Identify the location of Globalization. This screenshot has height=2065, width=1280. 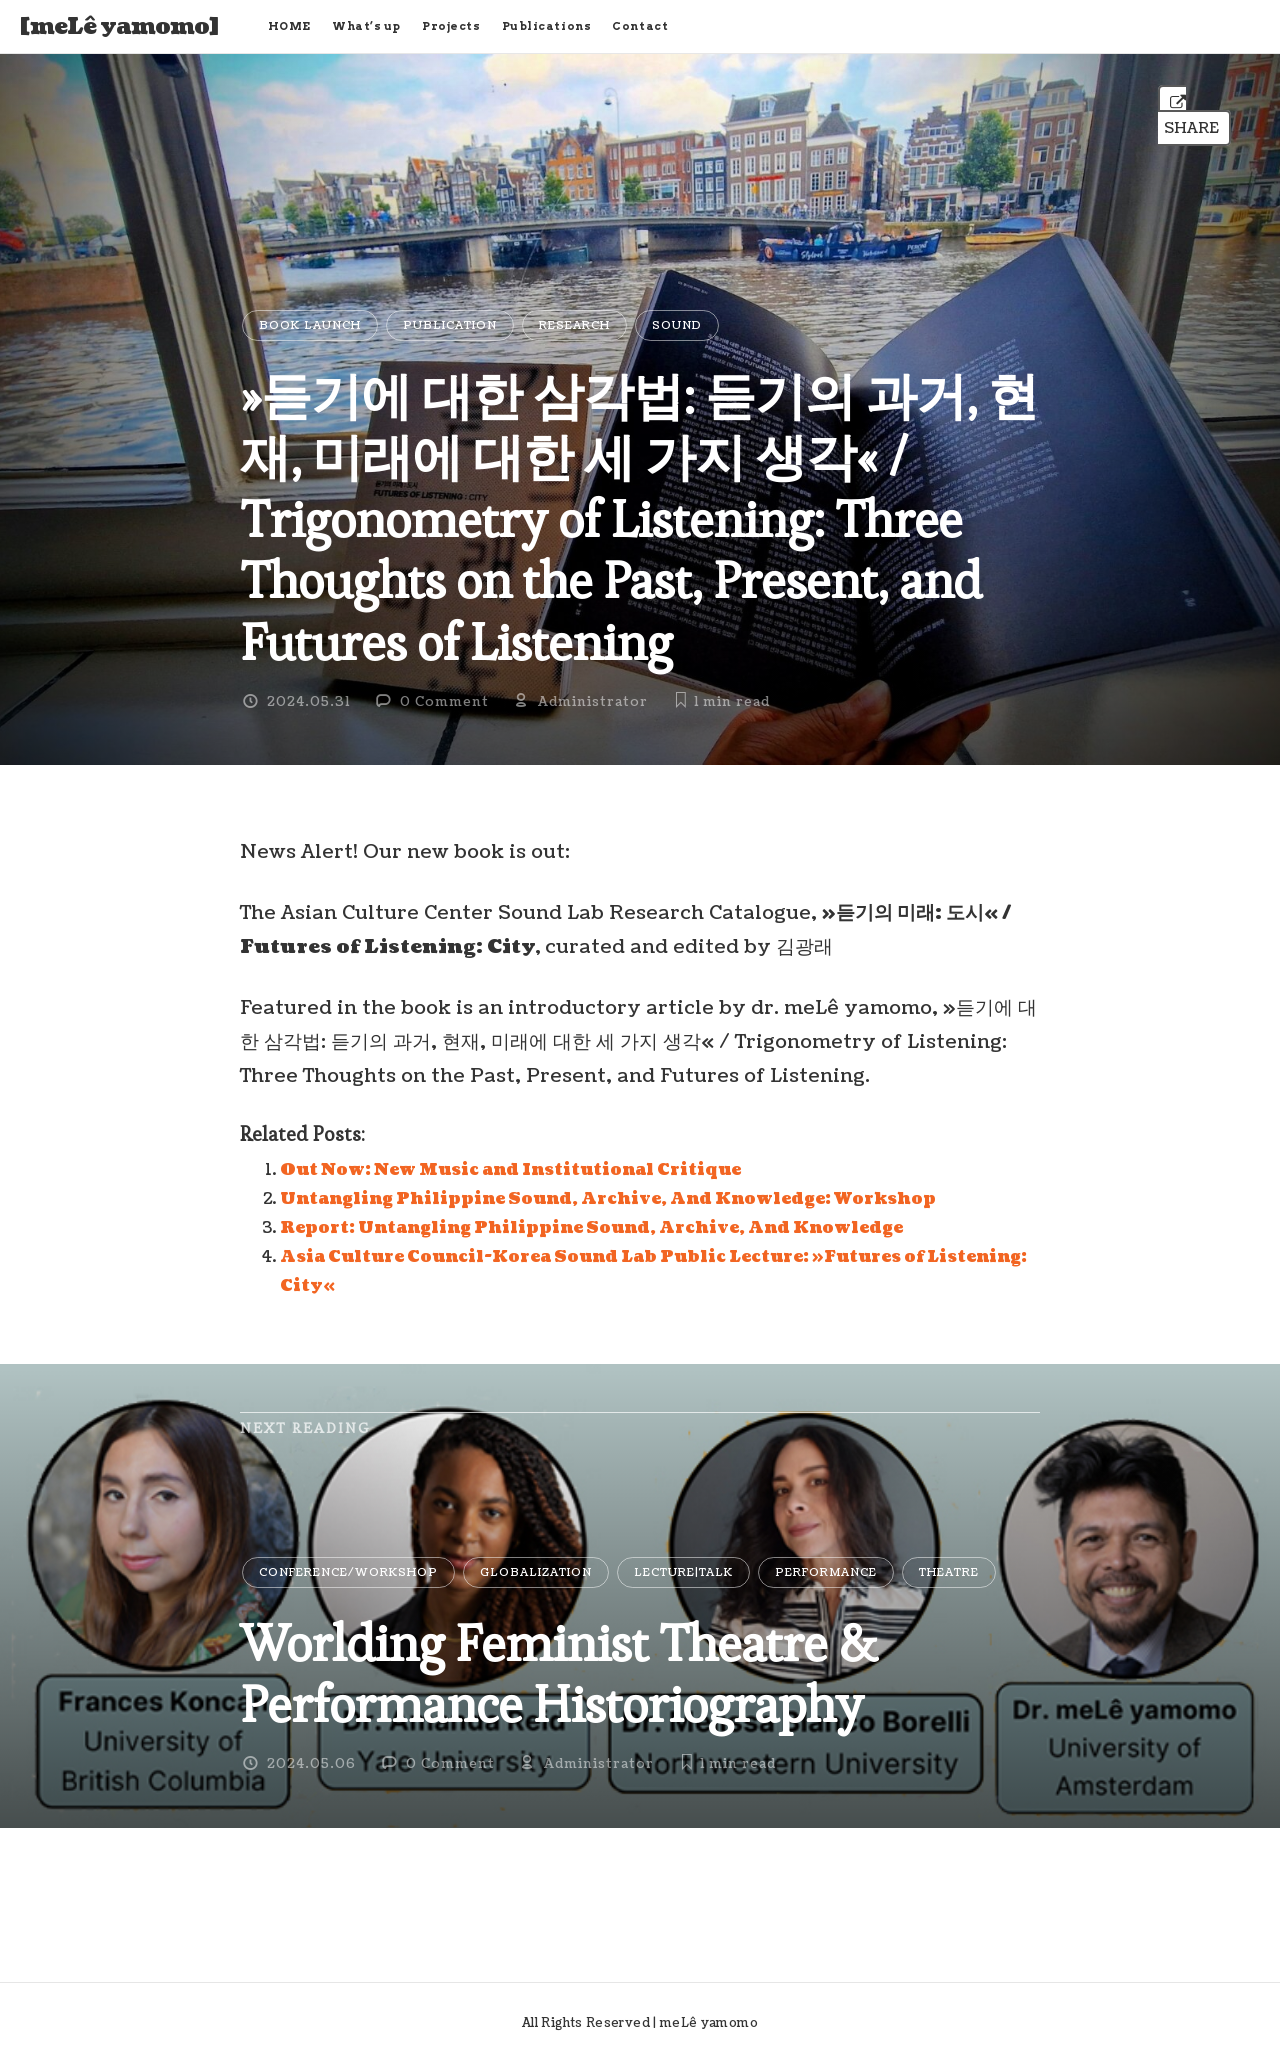
(536, 1572).